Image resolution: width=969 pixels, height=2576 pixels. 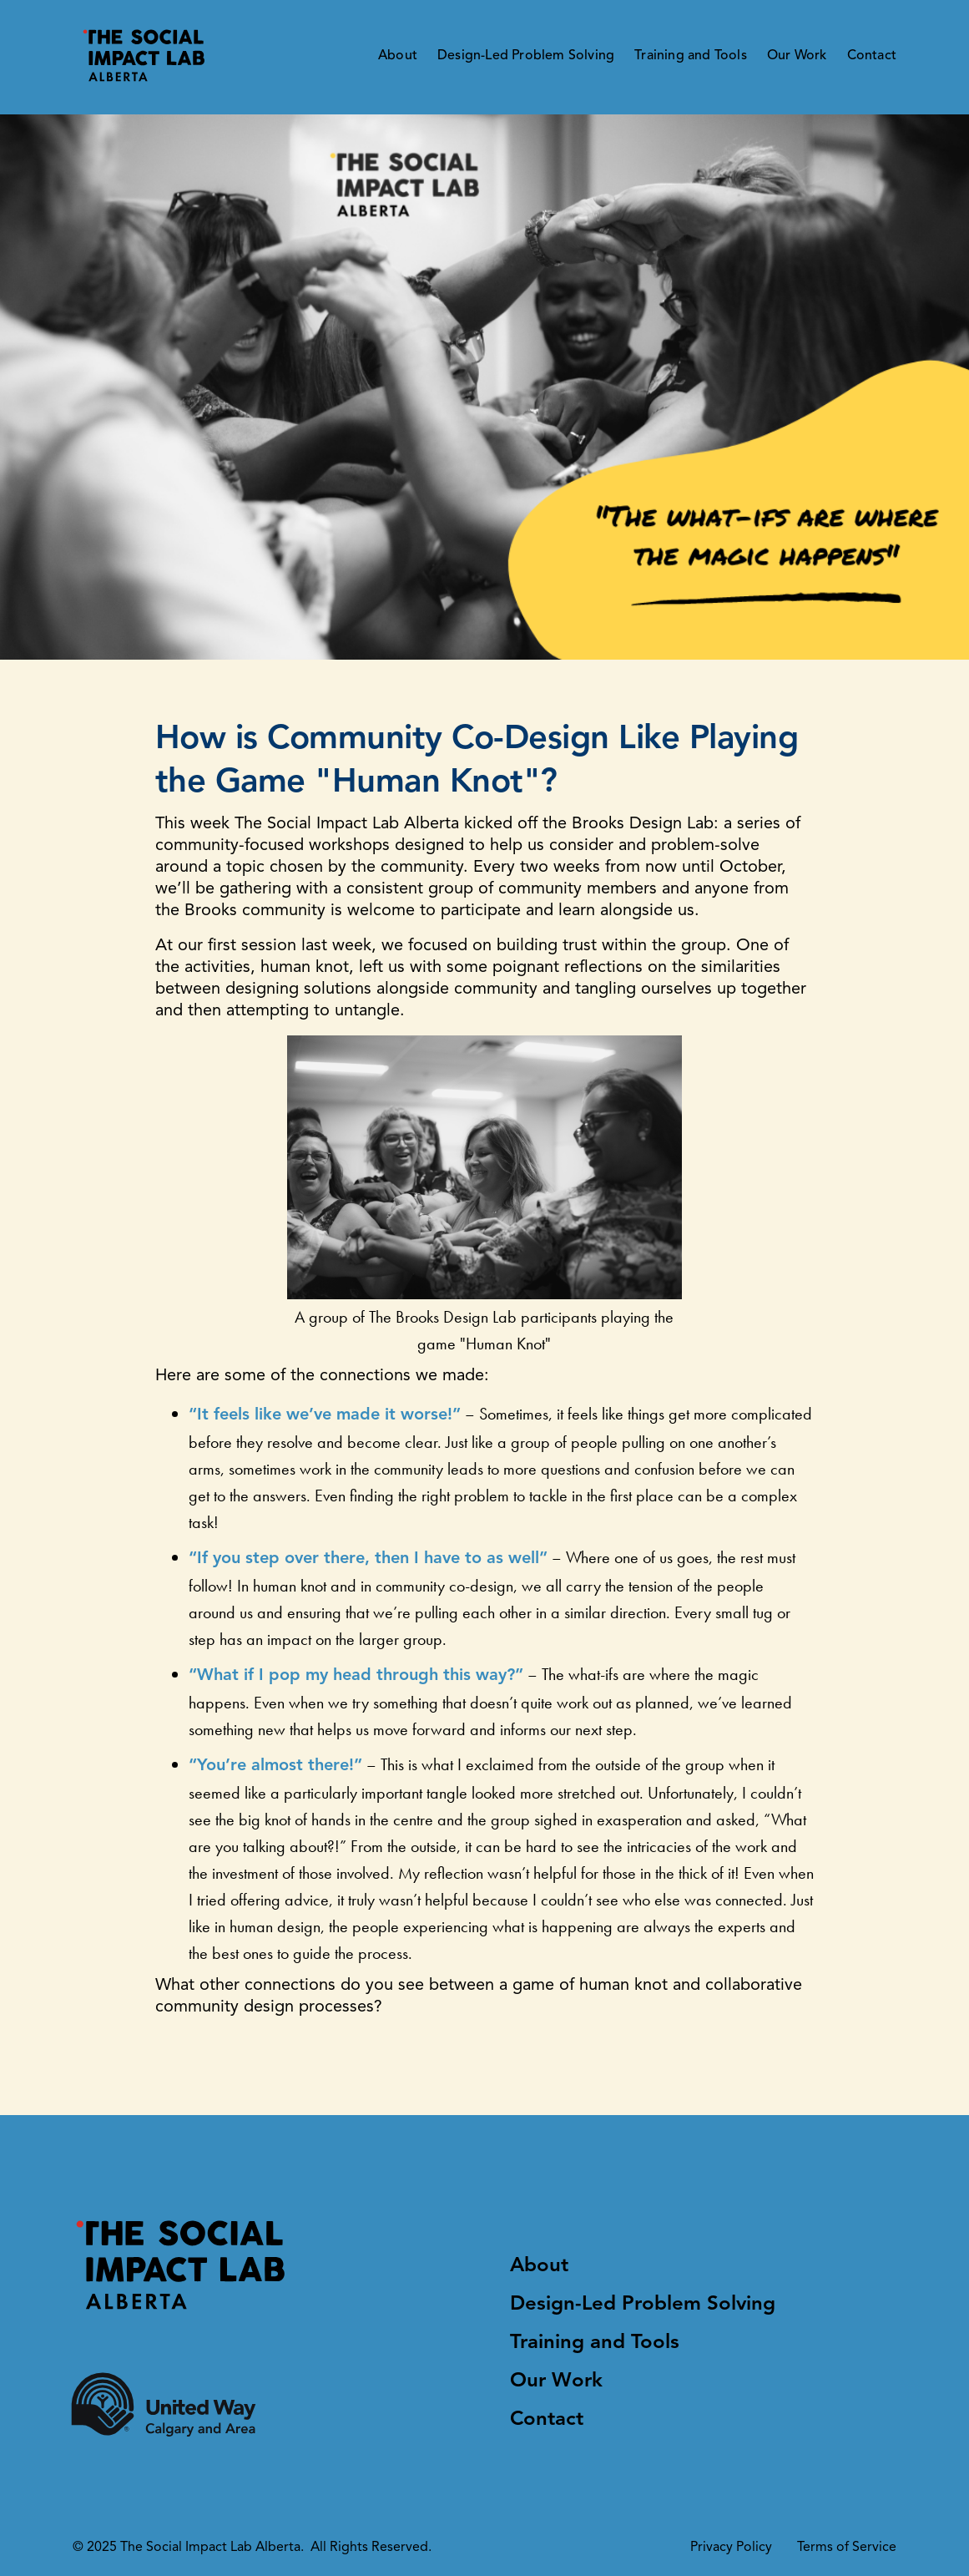 What do you see at coordinates (871, 56) in the screenshot?
I see `Contact` at bounding box center [871, 56].